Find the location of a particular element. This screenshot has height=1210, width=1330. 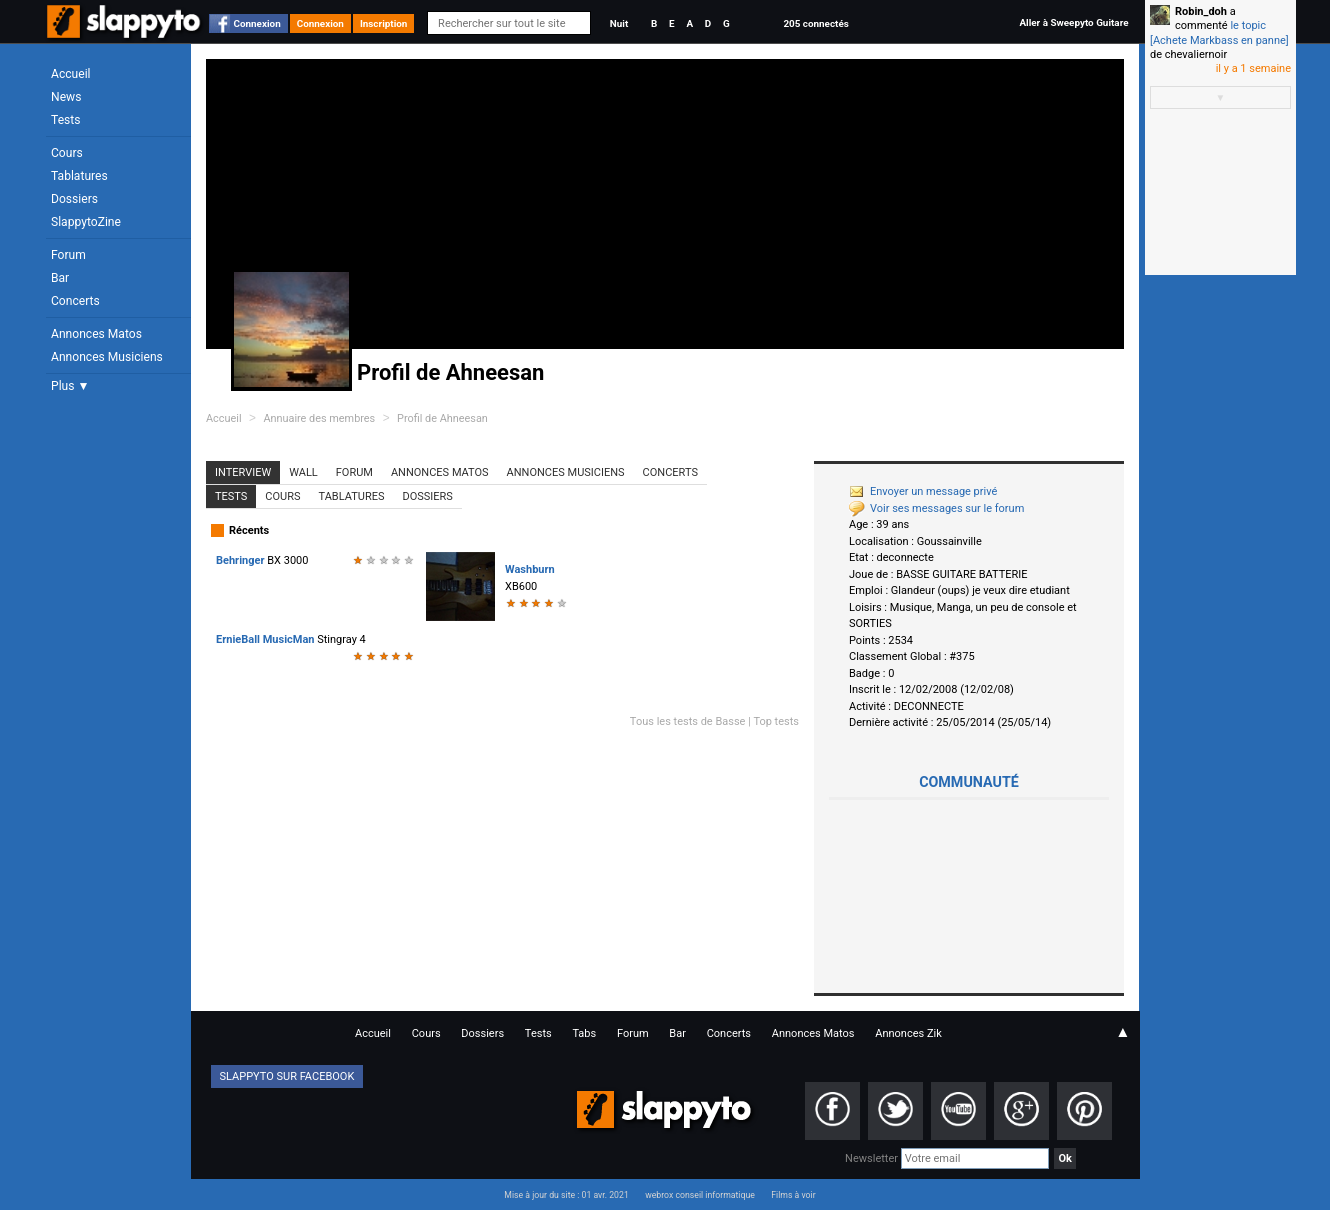

Films à voir is located at coordinates (793, 1195).